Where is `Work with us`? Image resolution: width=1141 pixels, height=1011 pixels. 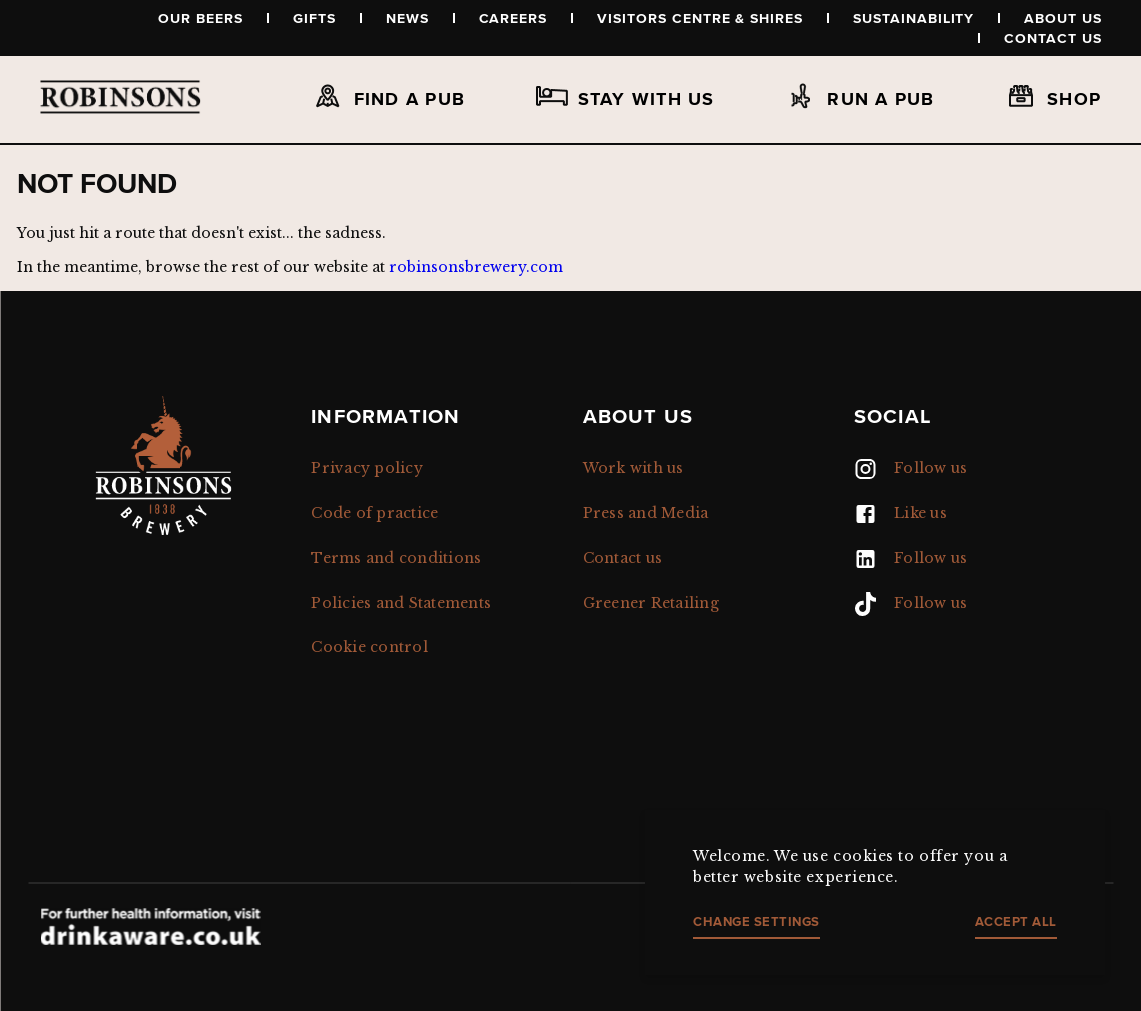 Work with us is located at coordinates (633, 468).